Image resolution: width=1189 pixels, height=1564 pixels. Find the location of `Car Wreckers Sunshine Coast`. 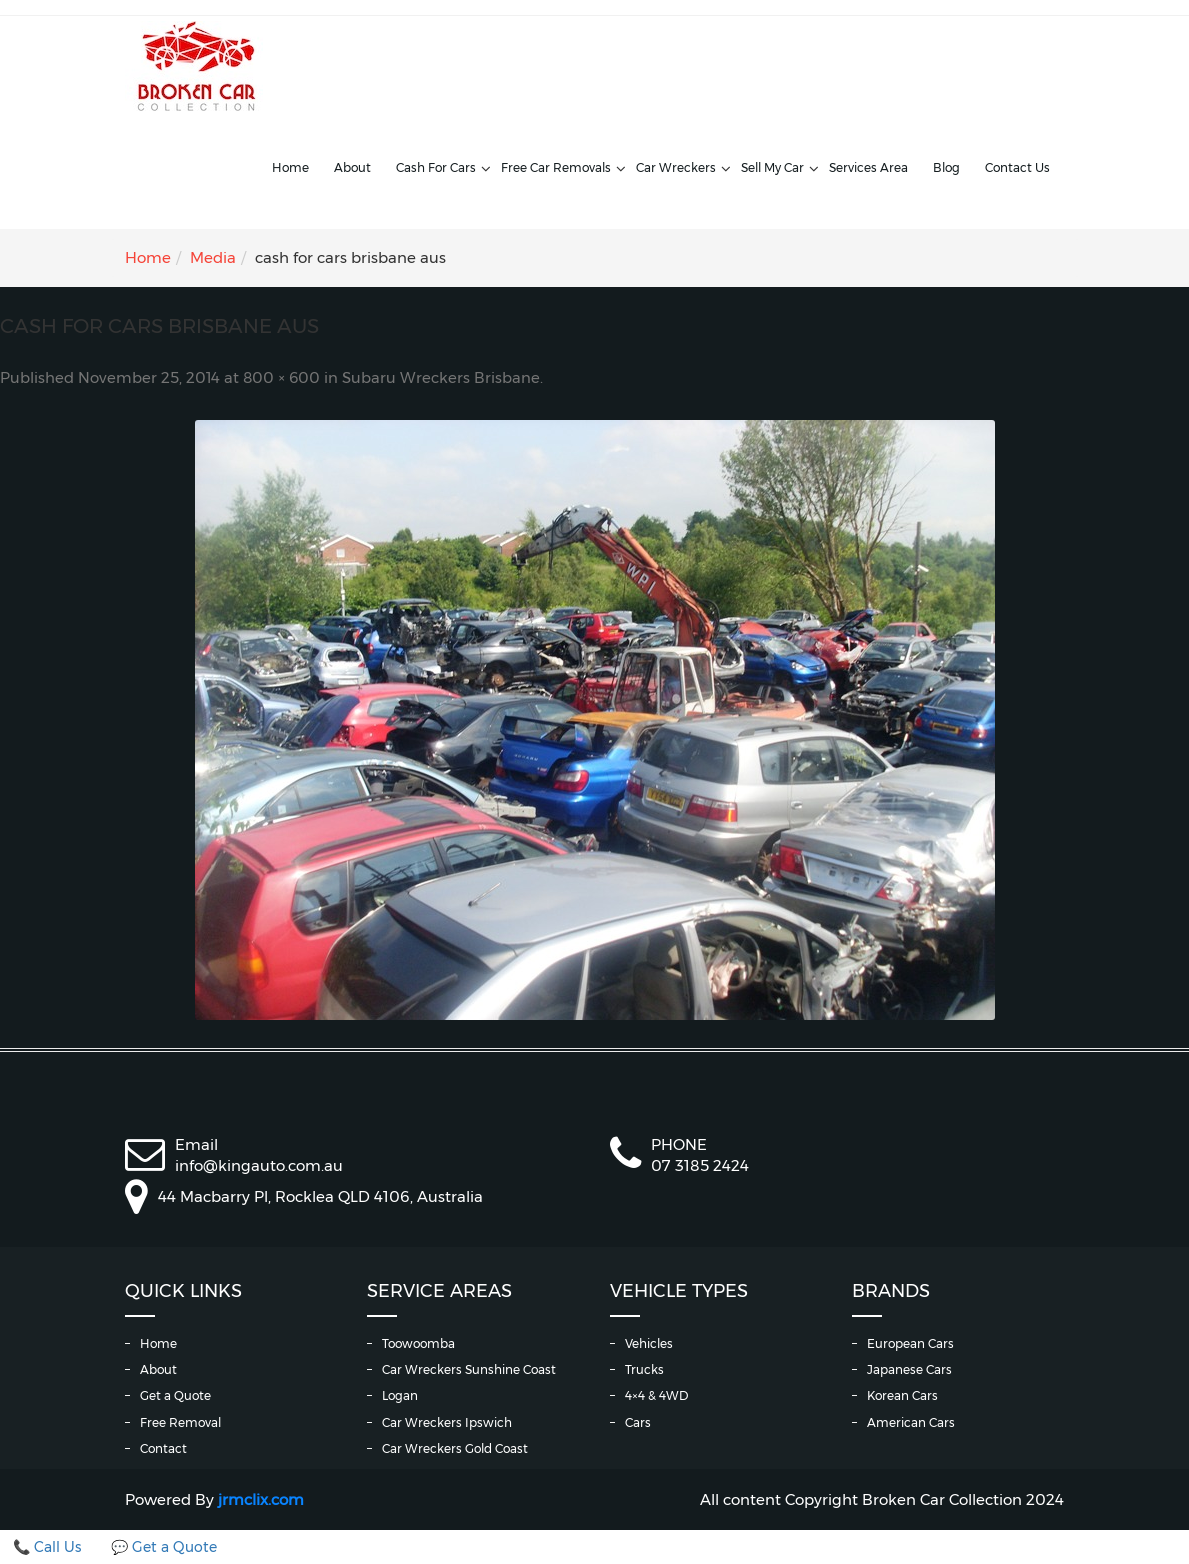

Car Wreckers Sunshine Coast is located at coordinates (469, 1369).